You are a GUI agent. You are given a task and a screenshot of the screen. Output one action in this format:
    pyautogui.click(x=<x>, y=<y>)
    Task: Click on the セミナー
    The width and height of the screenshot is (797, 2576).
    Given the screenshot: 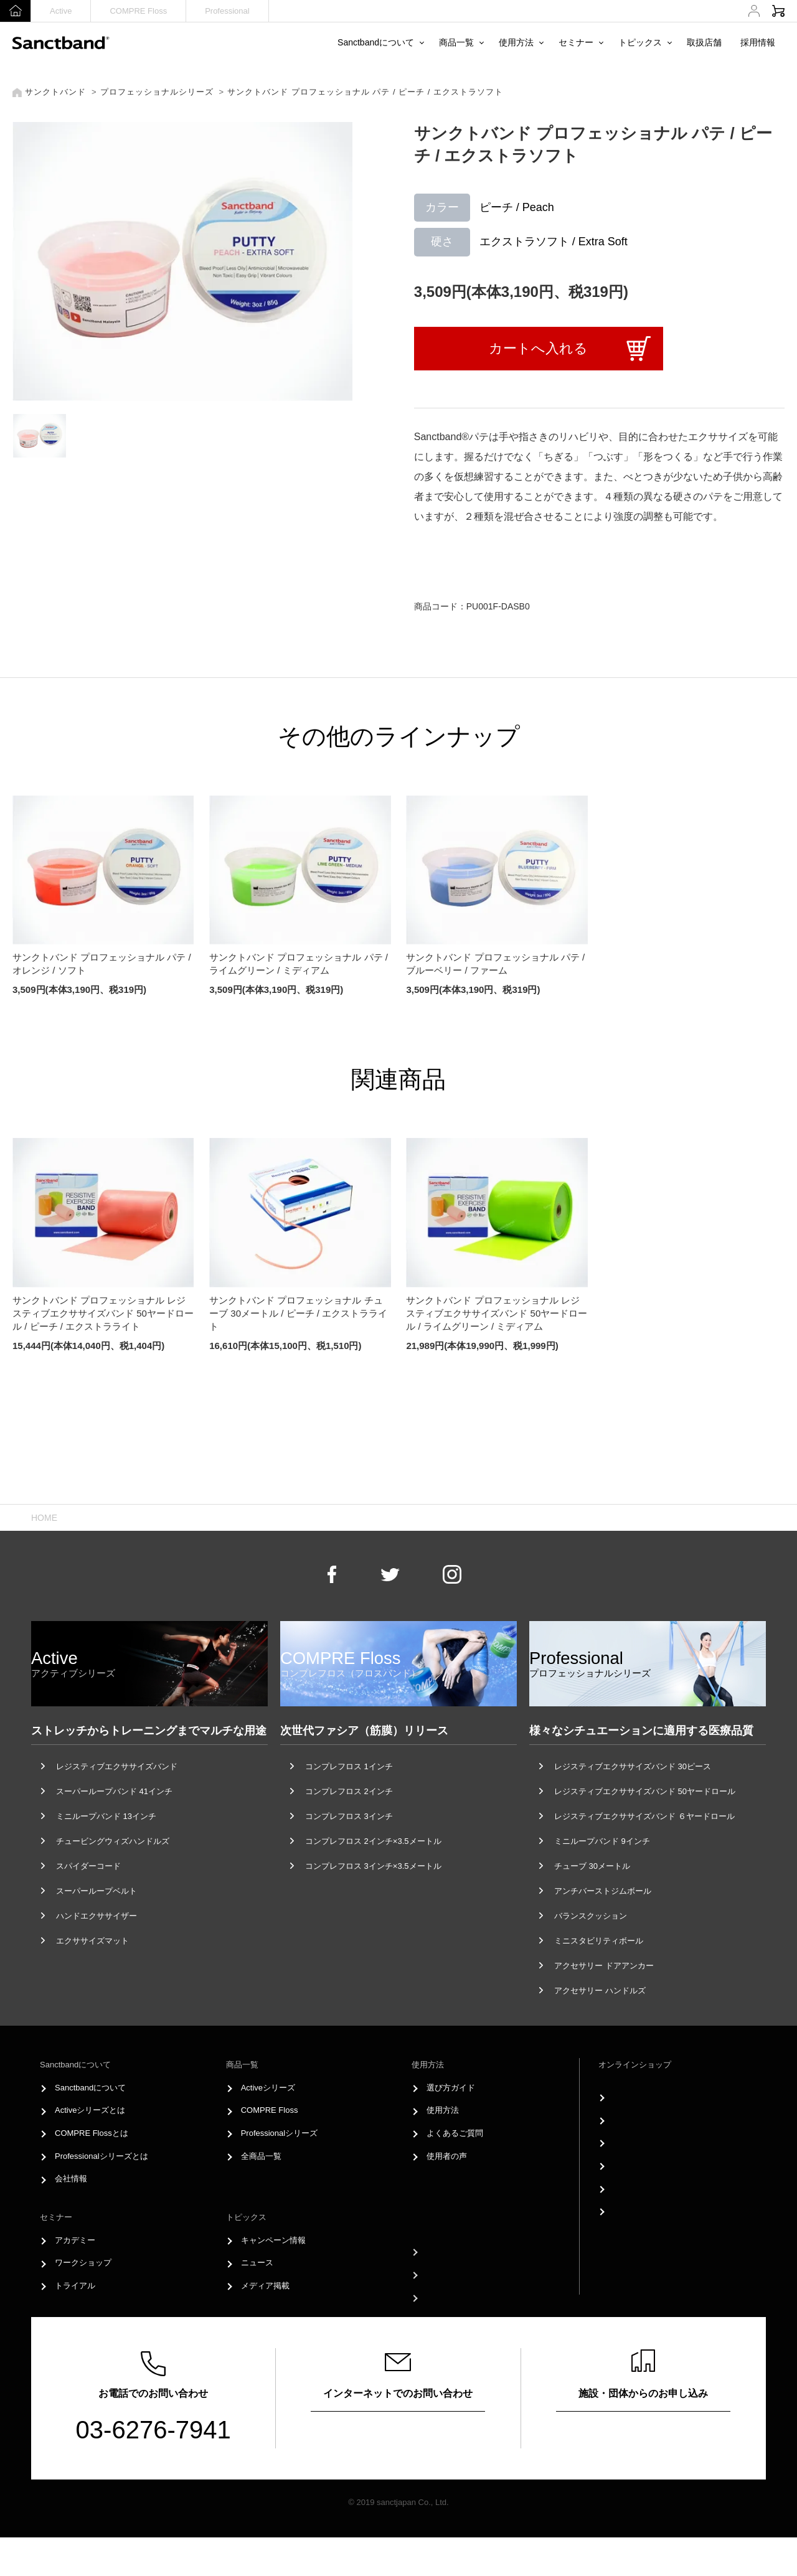 What is the action you would take?
    pyautogui.click(x=576, y=42)
    